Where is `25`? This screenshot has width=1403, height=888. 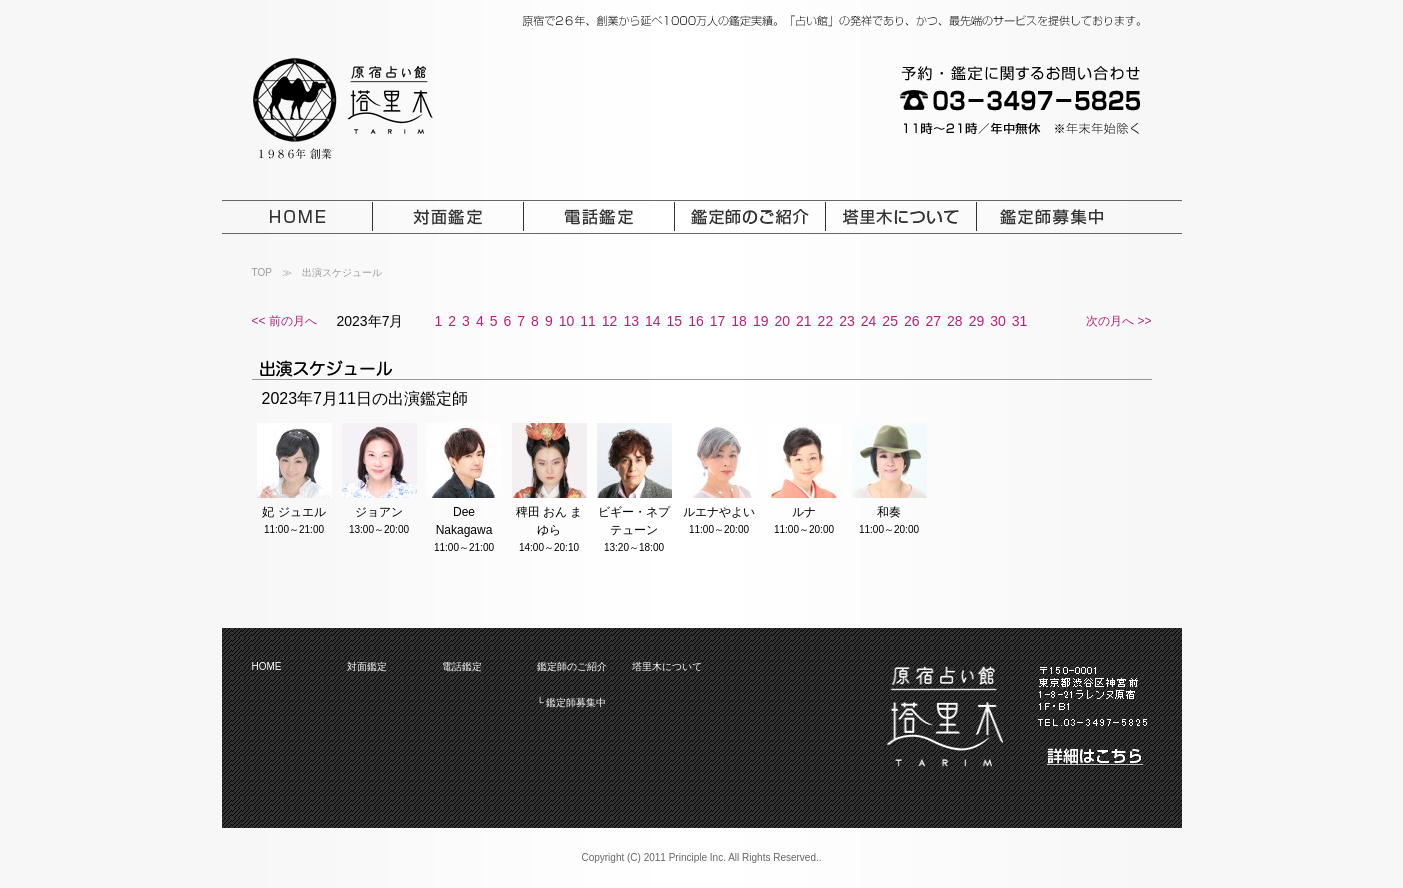 25 is located at coordinates (890, 321).